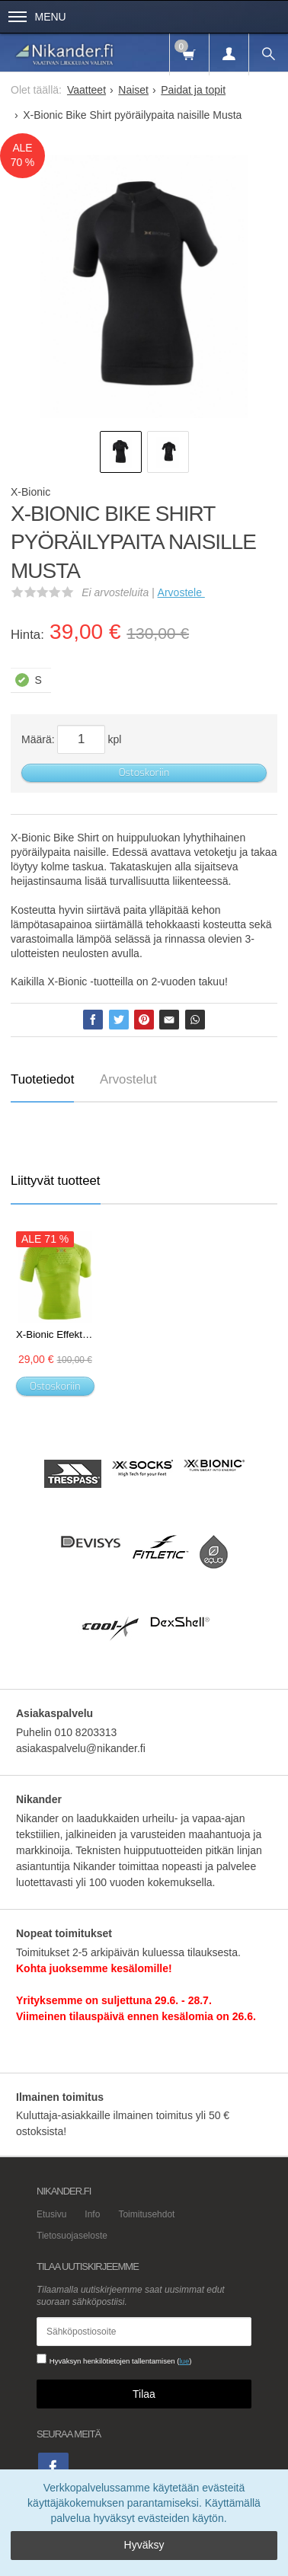 The height and width of the screenshot is (2576, 288). What do you see at coordinates (181, 592) in the screenshot?
I see `Arvostele` at bounding box center [181, 592].